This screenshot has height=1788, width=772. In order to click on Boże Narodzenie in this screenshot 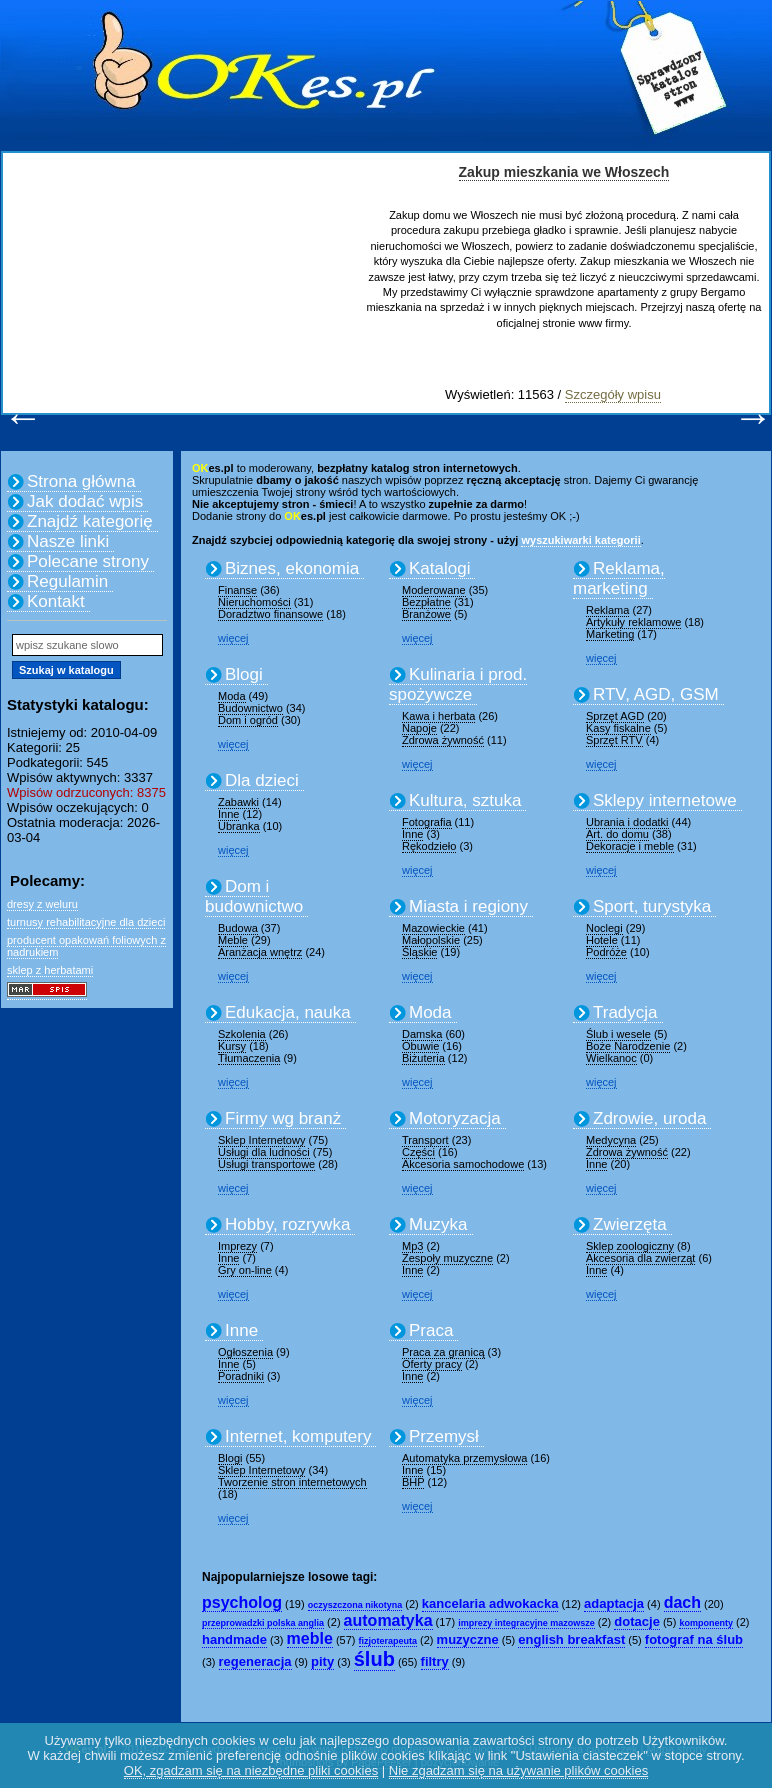, I will do `click(628, 1046)`.